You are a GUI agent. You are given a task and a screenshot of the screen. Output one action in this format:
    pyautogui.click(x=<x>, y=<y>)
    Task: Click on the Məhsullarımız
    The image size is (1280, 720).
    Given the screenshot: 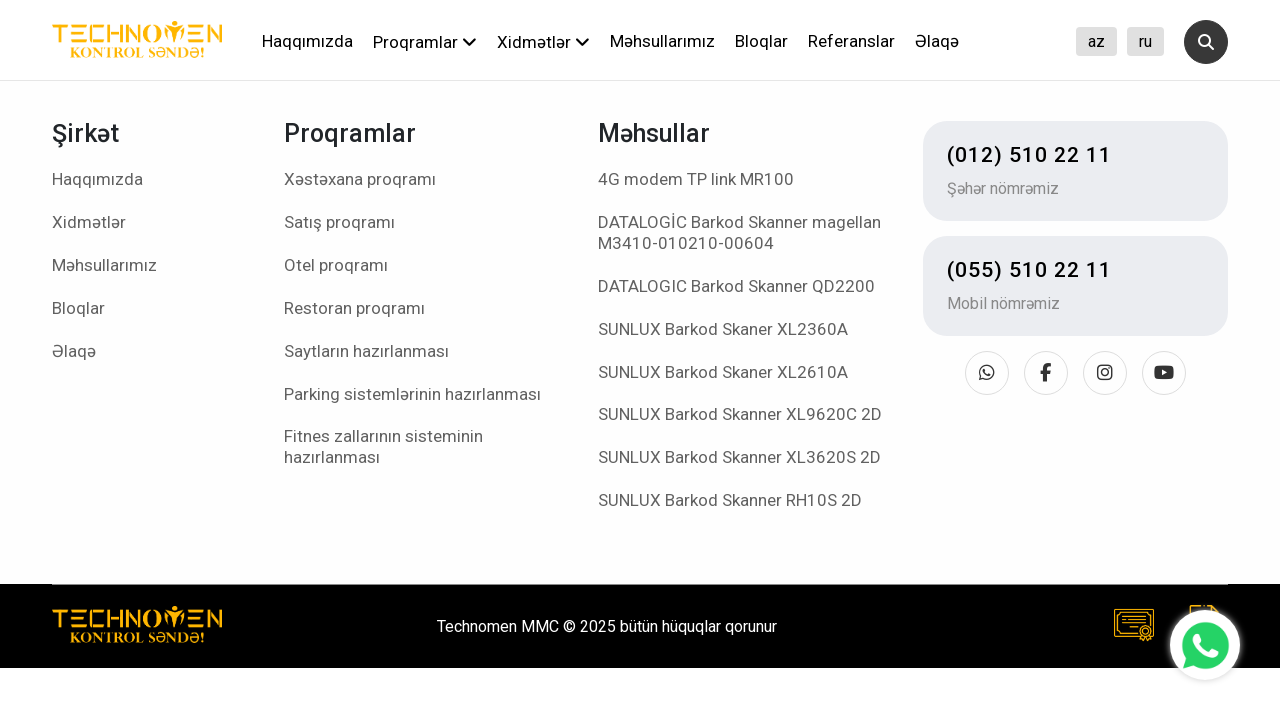 What is the action you would take?
    pyautogui.click(x=662, y=41)
    